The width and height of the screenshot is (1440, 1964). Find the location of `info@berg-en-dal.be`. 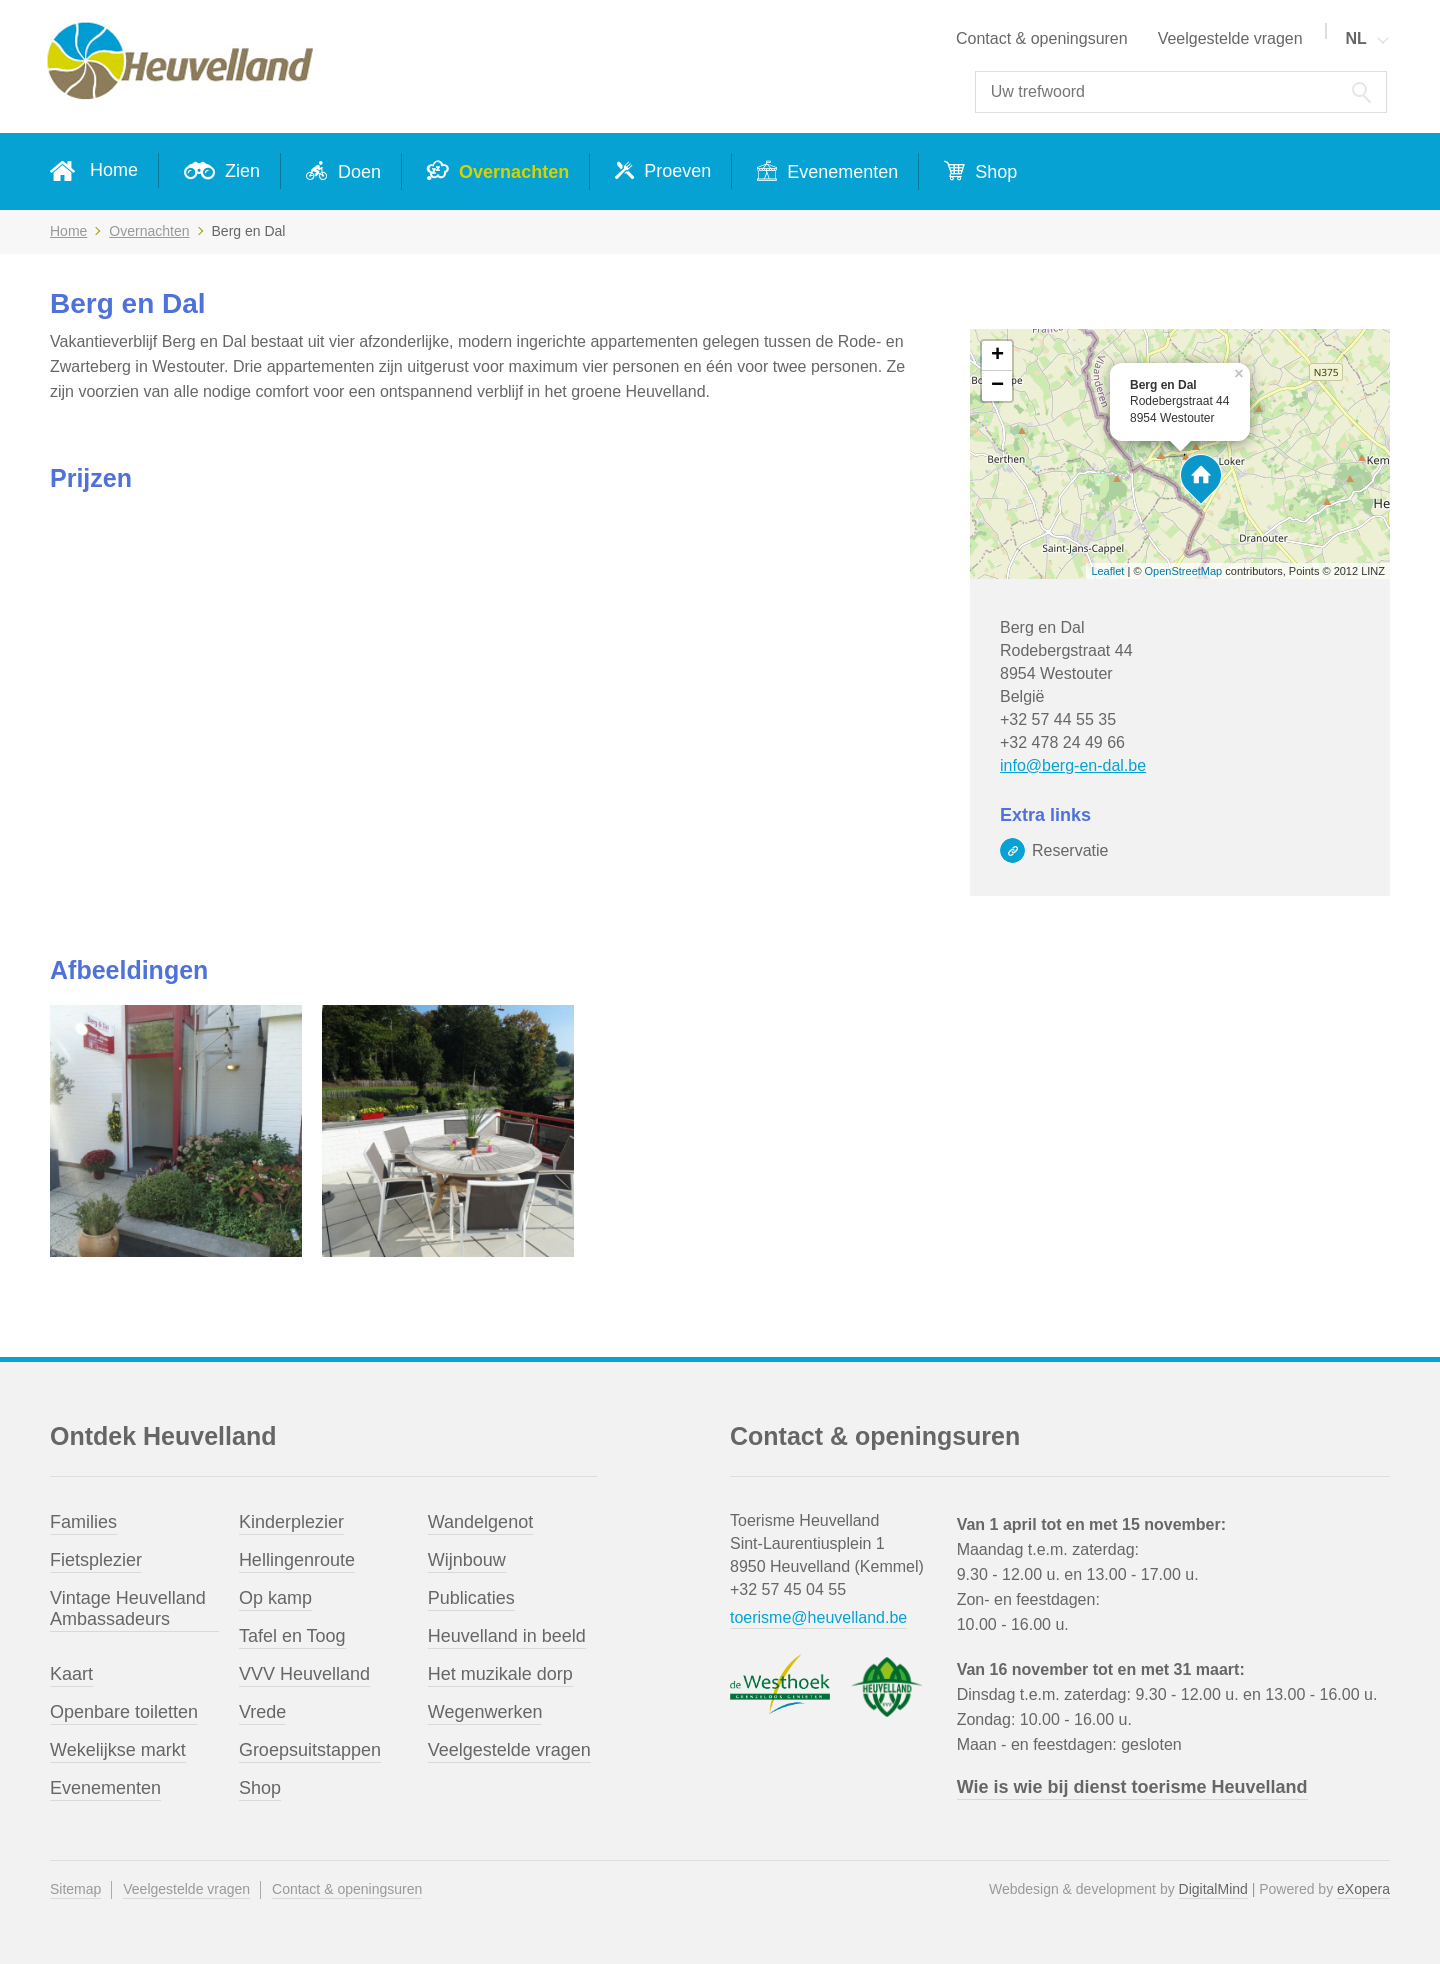

info@berg-en-dal.be is located at coordinates (1073, 765).